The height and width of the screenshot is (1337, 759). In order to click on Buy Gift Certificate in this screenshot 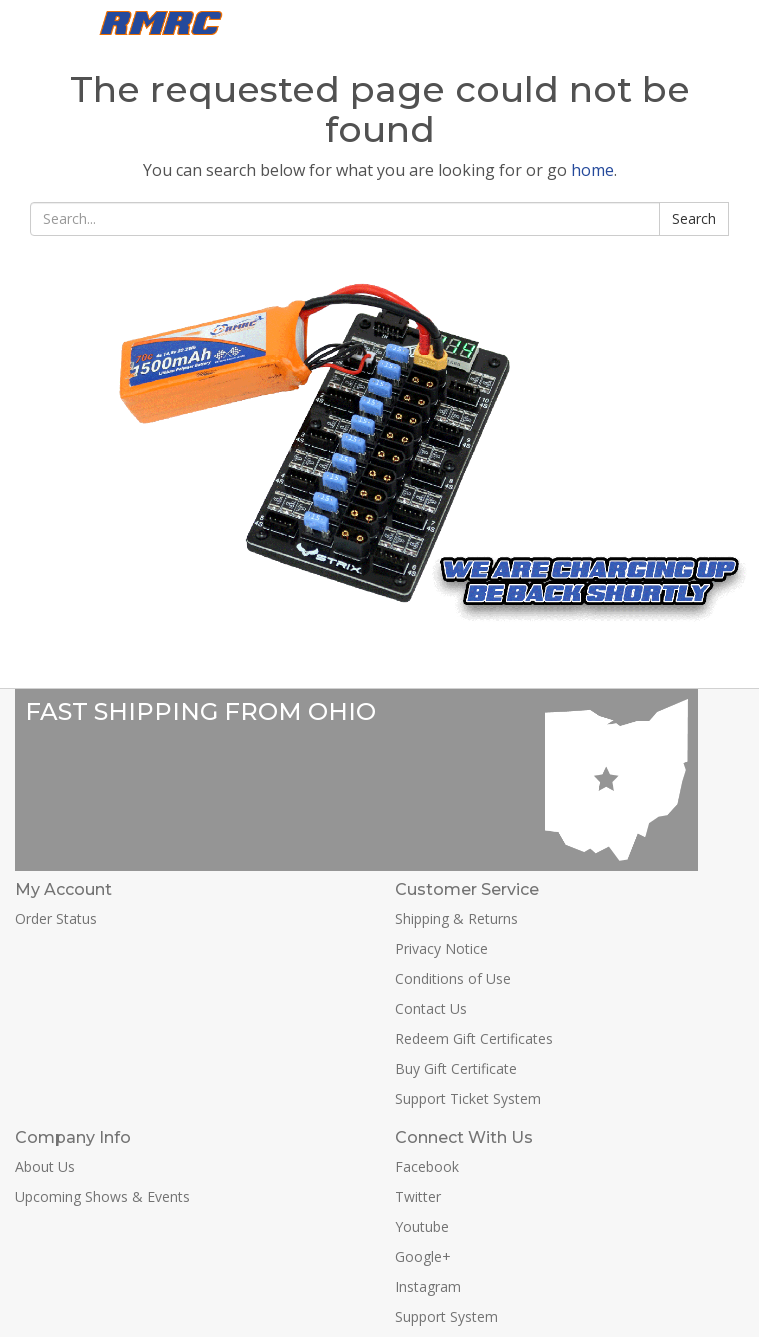, I will do `click(456, 1068)`.